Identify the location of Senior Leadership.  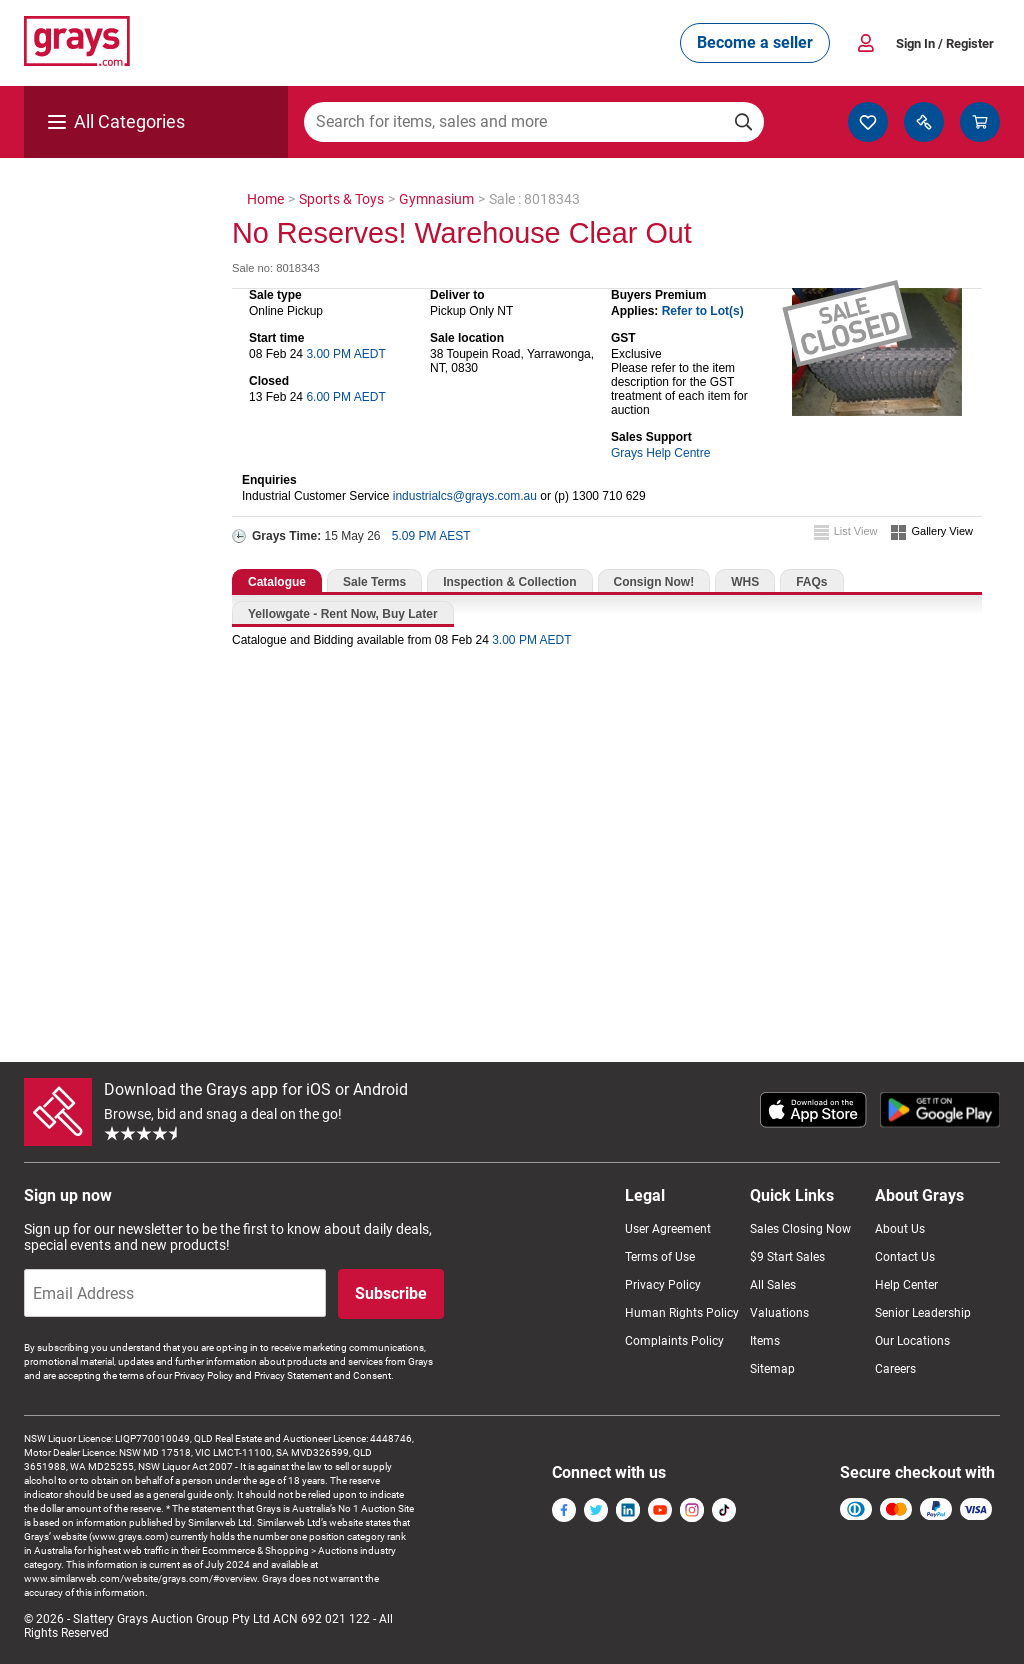
(923, 1313).